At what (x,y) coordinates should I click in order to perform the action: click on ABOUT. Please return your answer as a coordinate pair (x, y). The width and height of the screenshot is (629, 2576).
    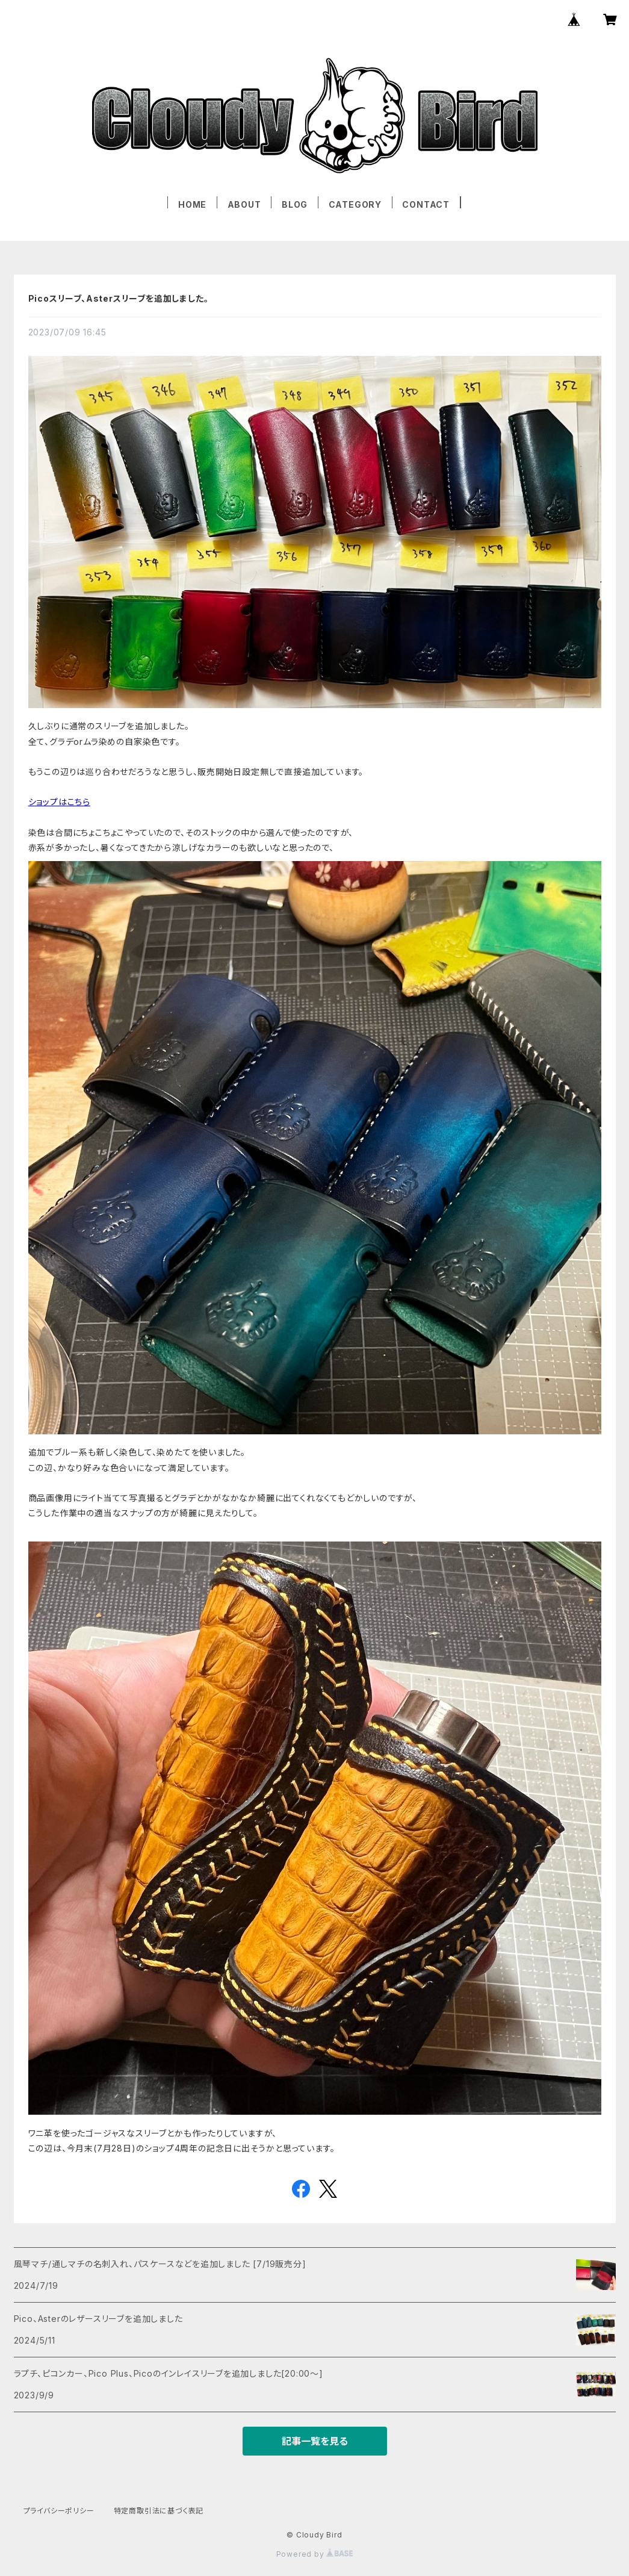
    Looking at the image, I should click on (244, 204).